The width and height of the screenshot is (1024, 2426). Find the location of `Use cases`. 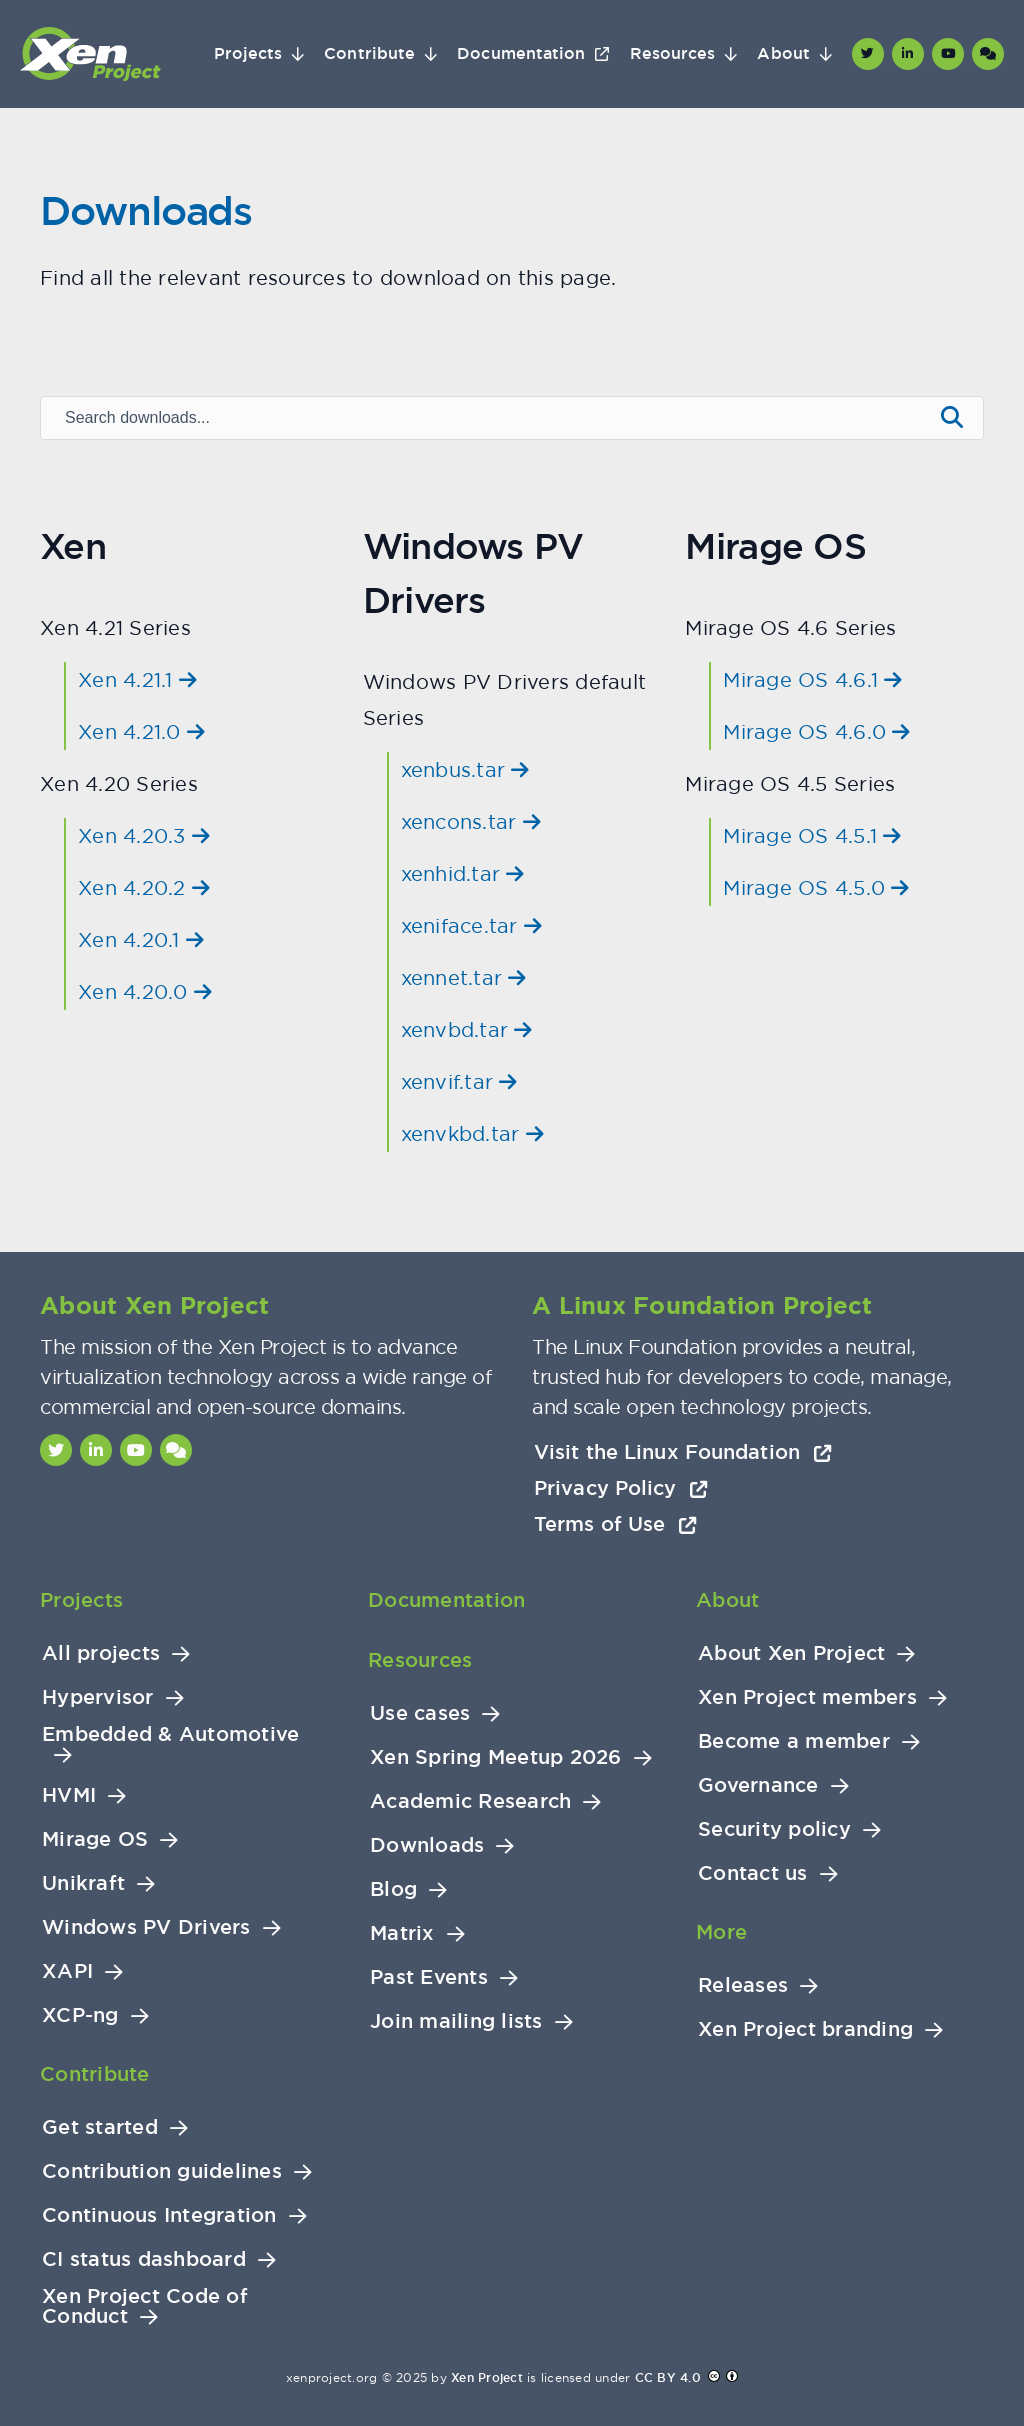

Use cases is located at coordinates (420, 1713).